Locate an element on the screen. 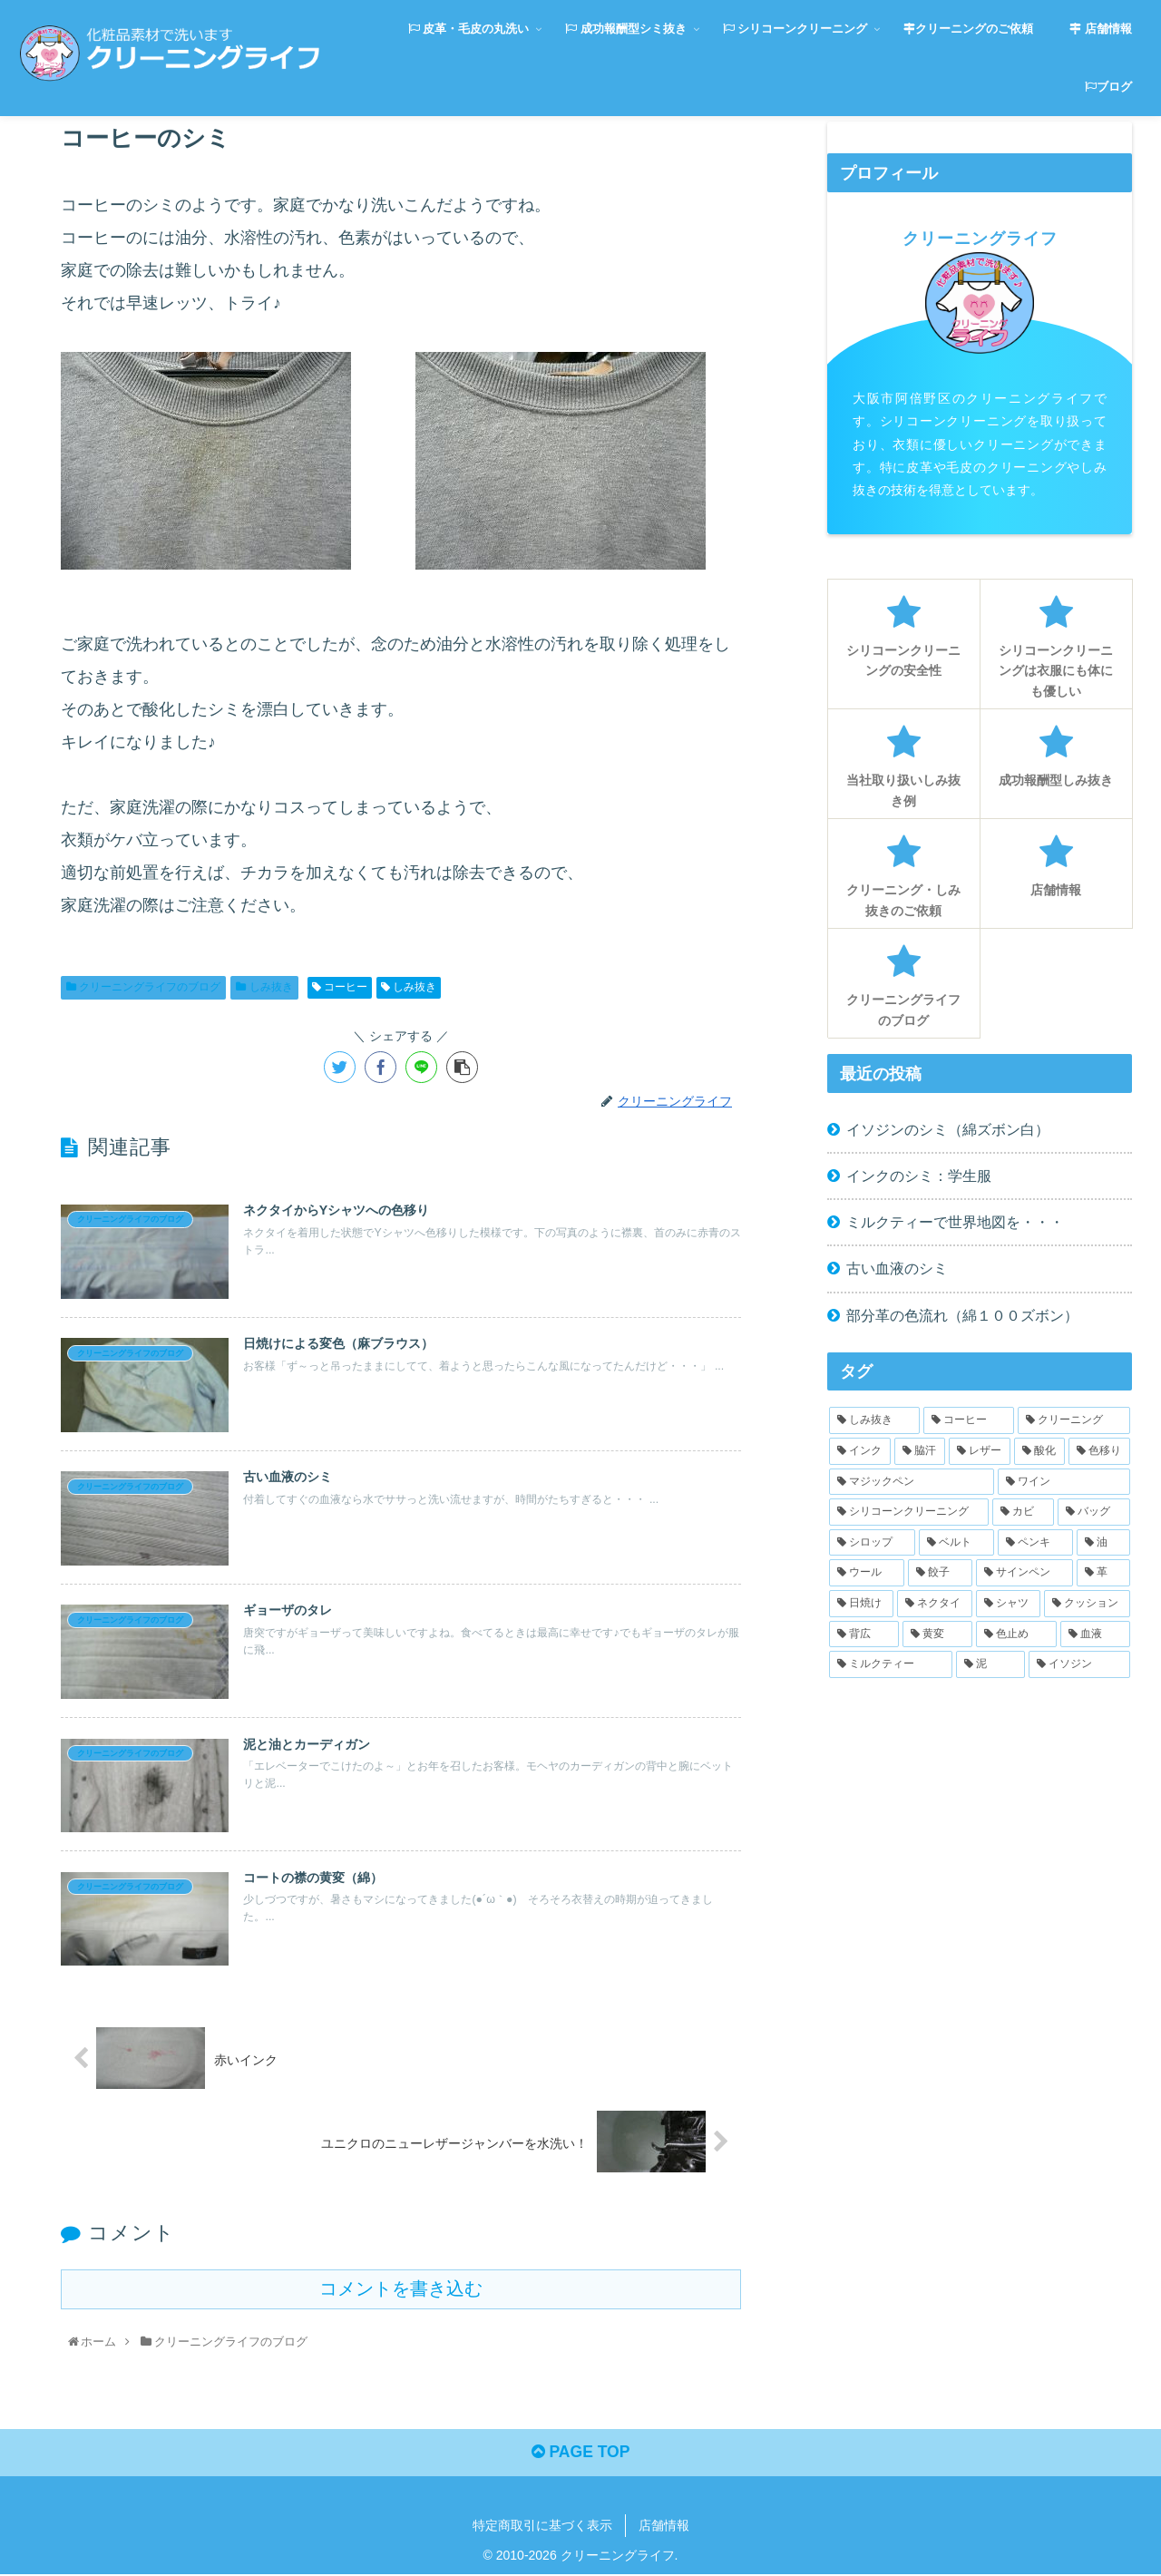 Image resolution: width=1161 pixels, height=2576 pixels. [革 (1個の項目)] is located at coordinates (1103, 1572).